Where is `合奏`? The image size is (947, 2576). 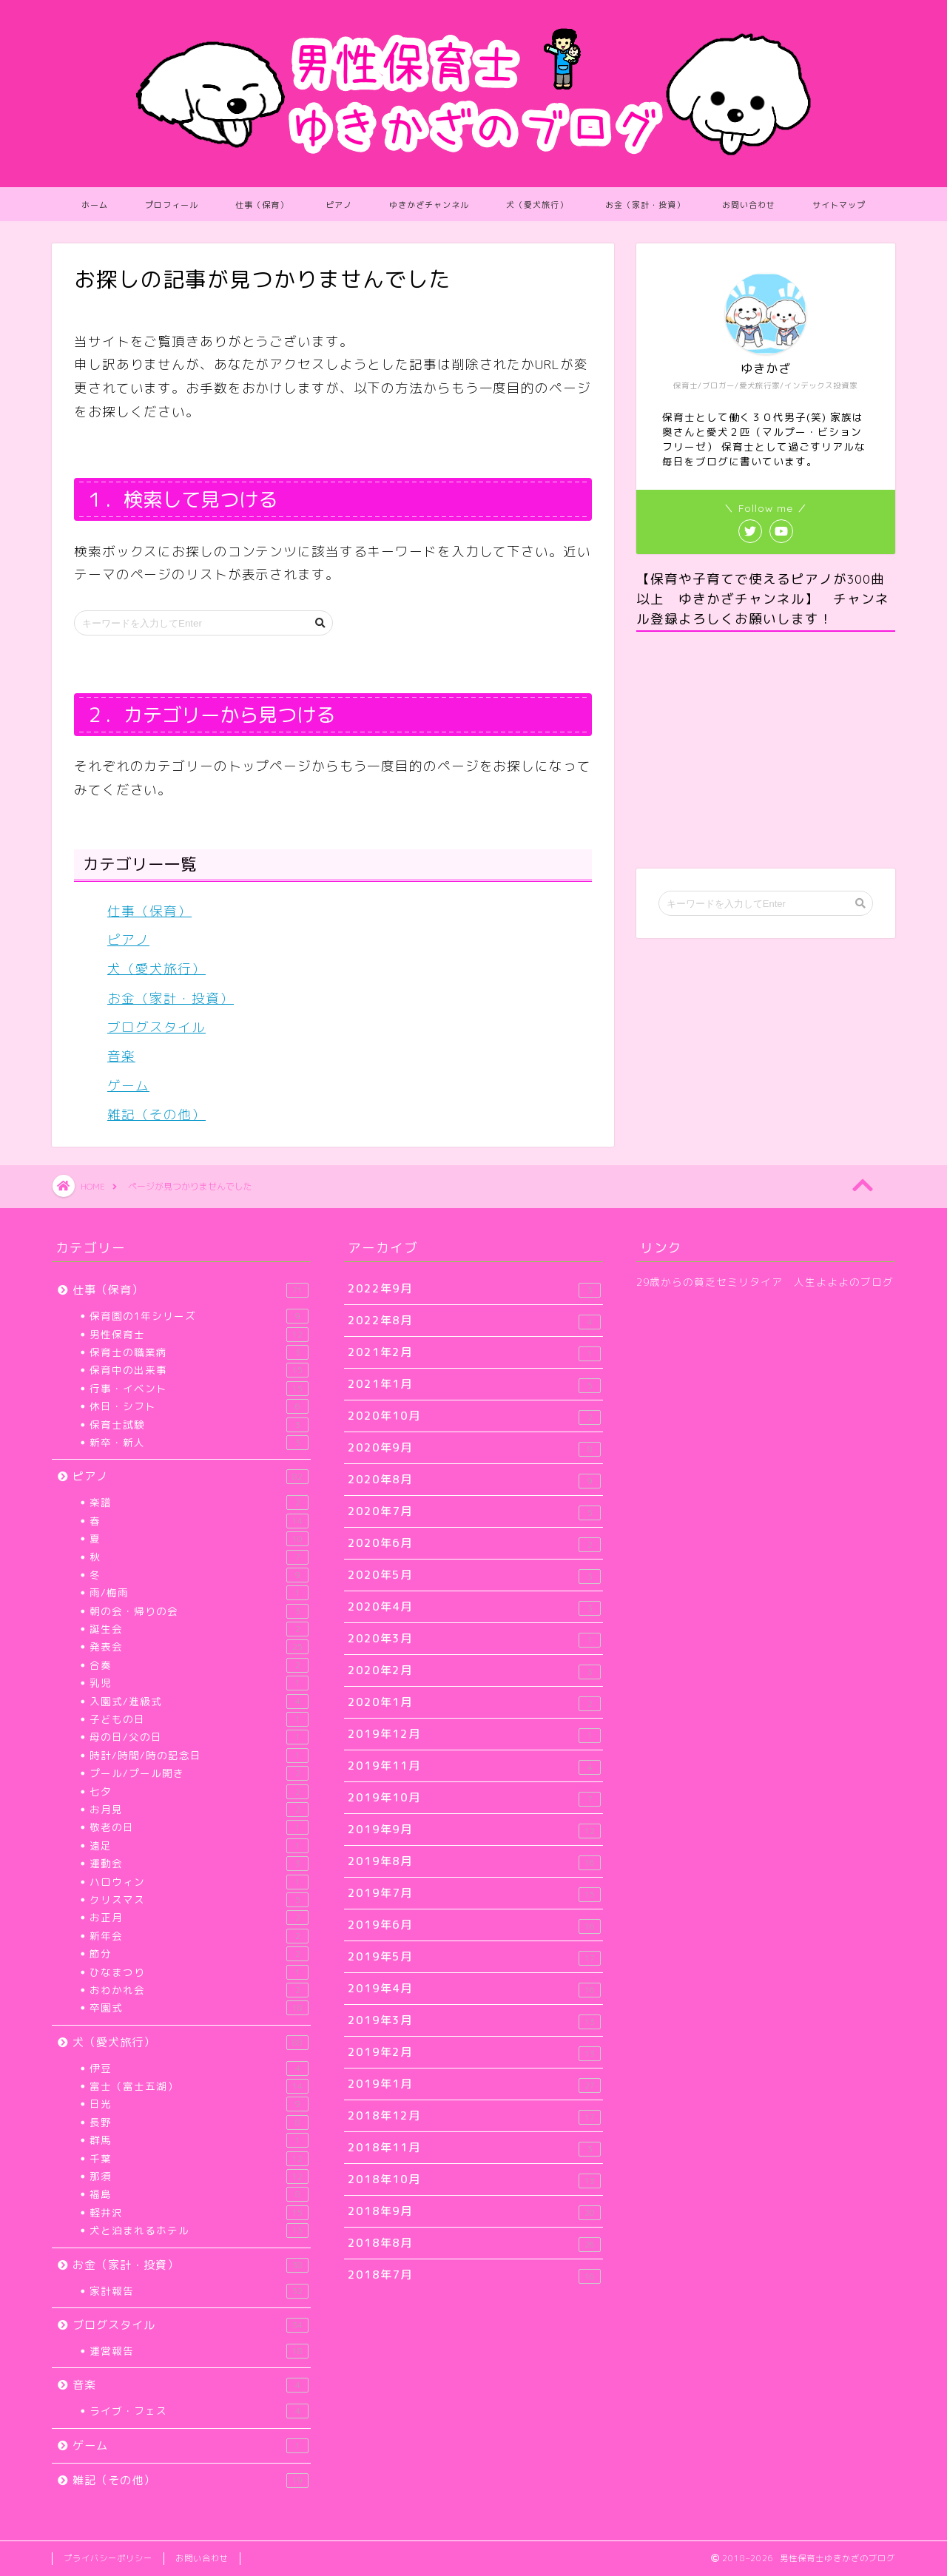 合奏 is located at coordinates (199, 1665).